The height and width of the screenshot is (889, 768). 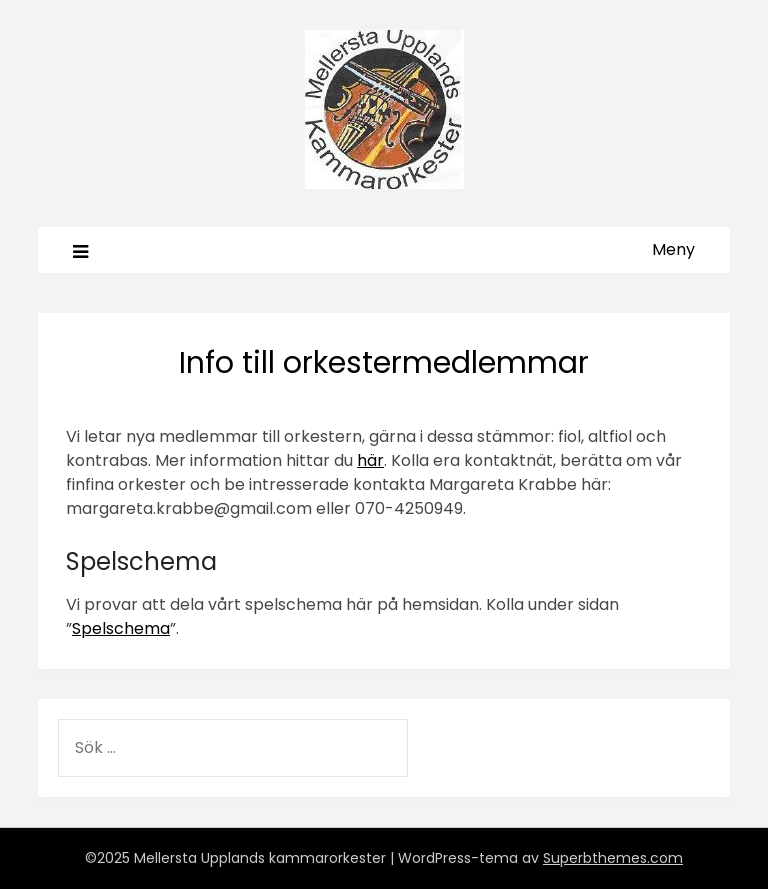 What do you see at coordinates (673, 249) in the screenshot?
I see `Meny` at bounding box center [673, 249].